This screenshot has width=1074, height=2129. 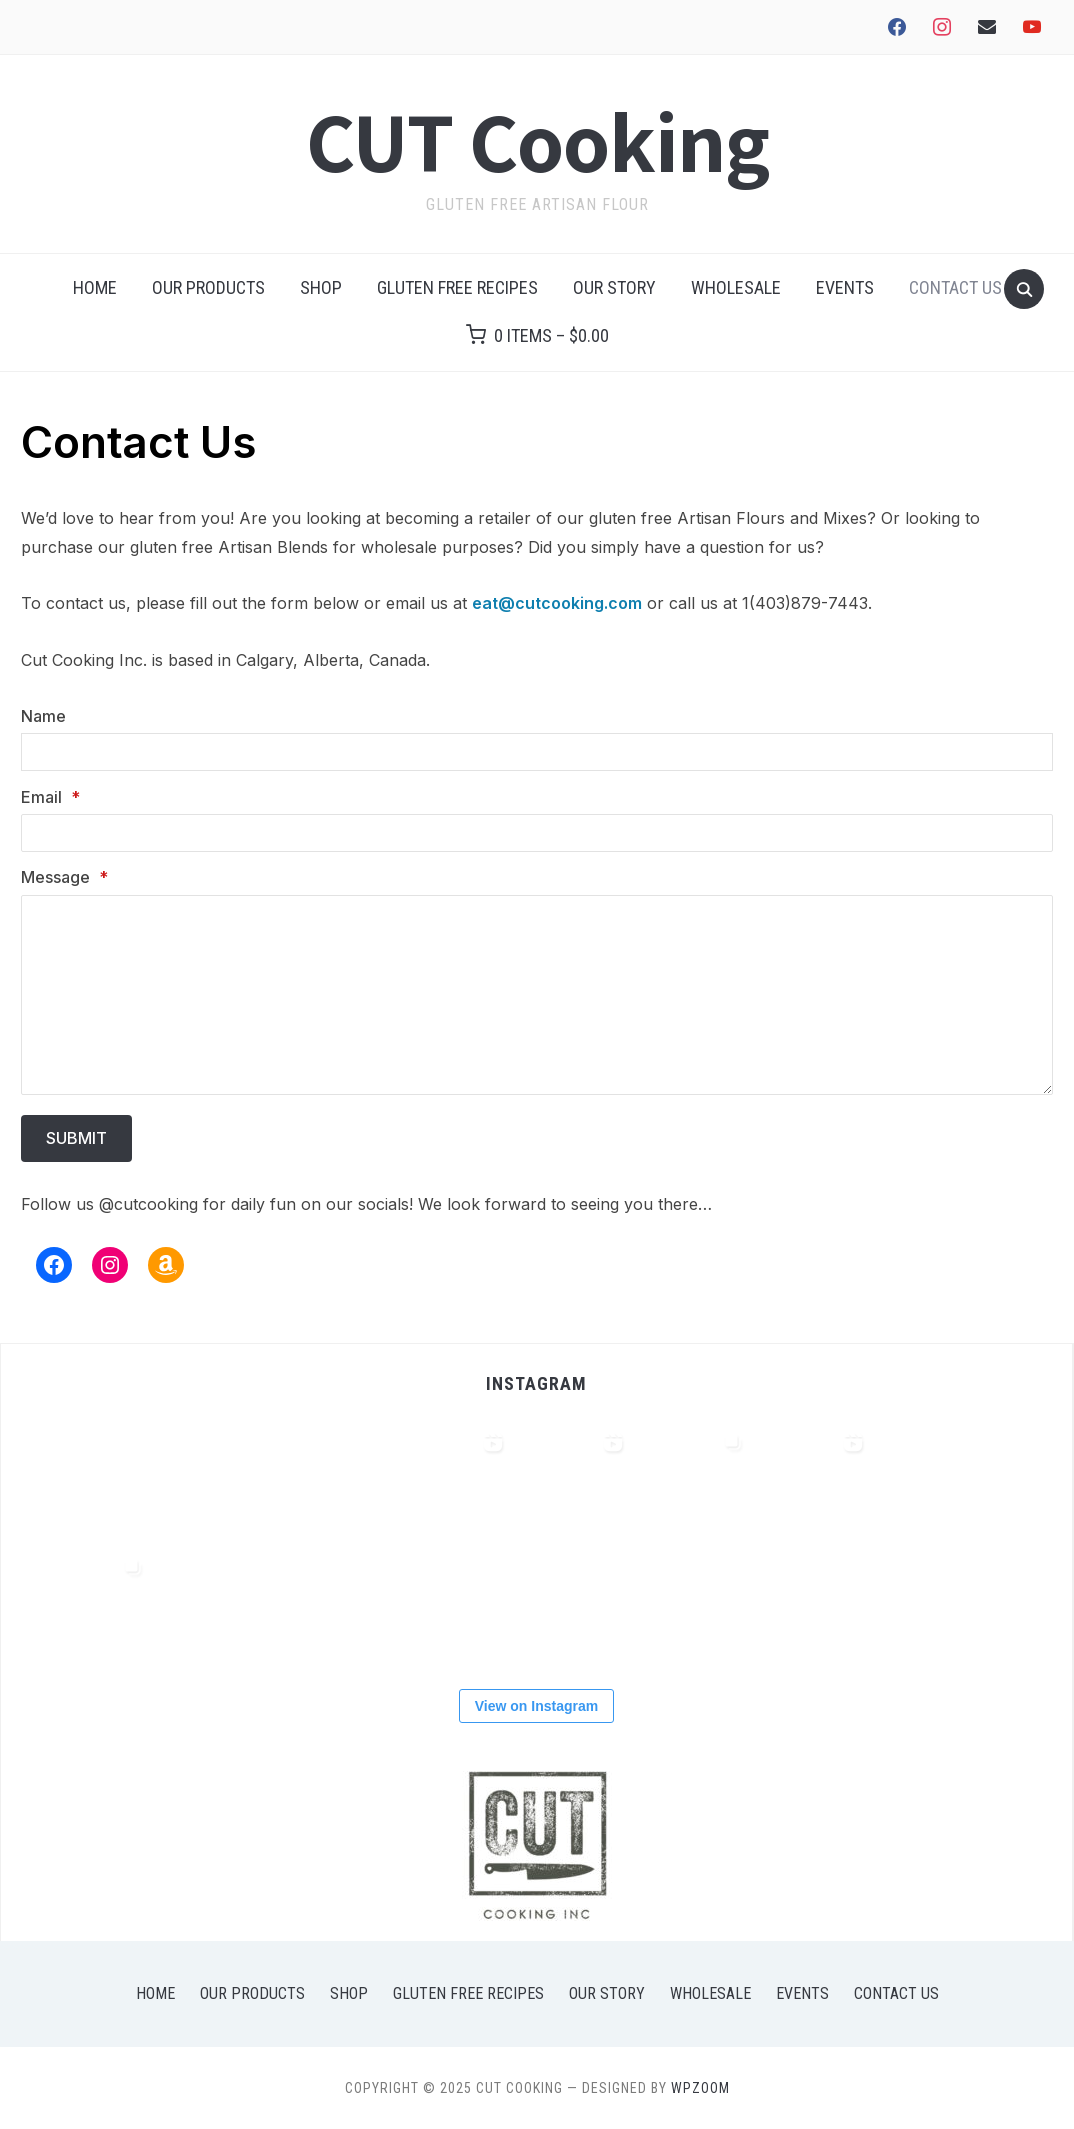 I want to click on Contact Us, so click(x=955, y=287).